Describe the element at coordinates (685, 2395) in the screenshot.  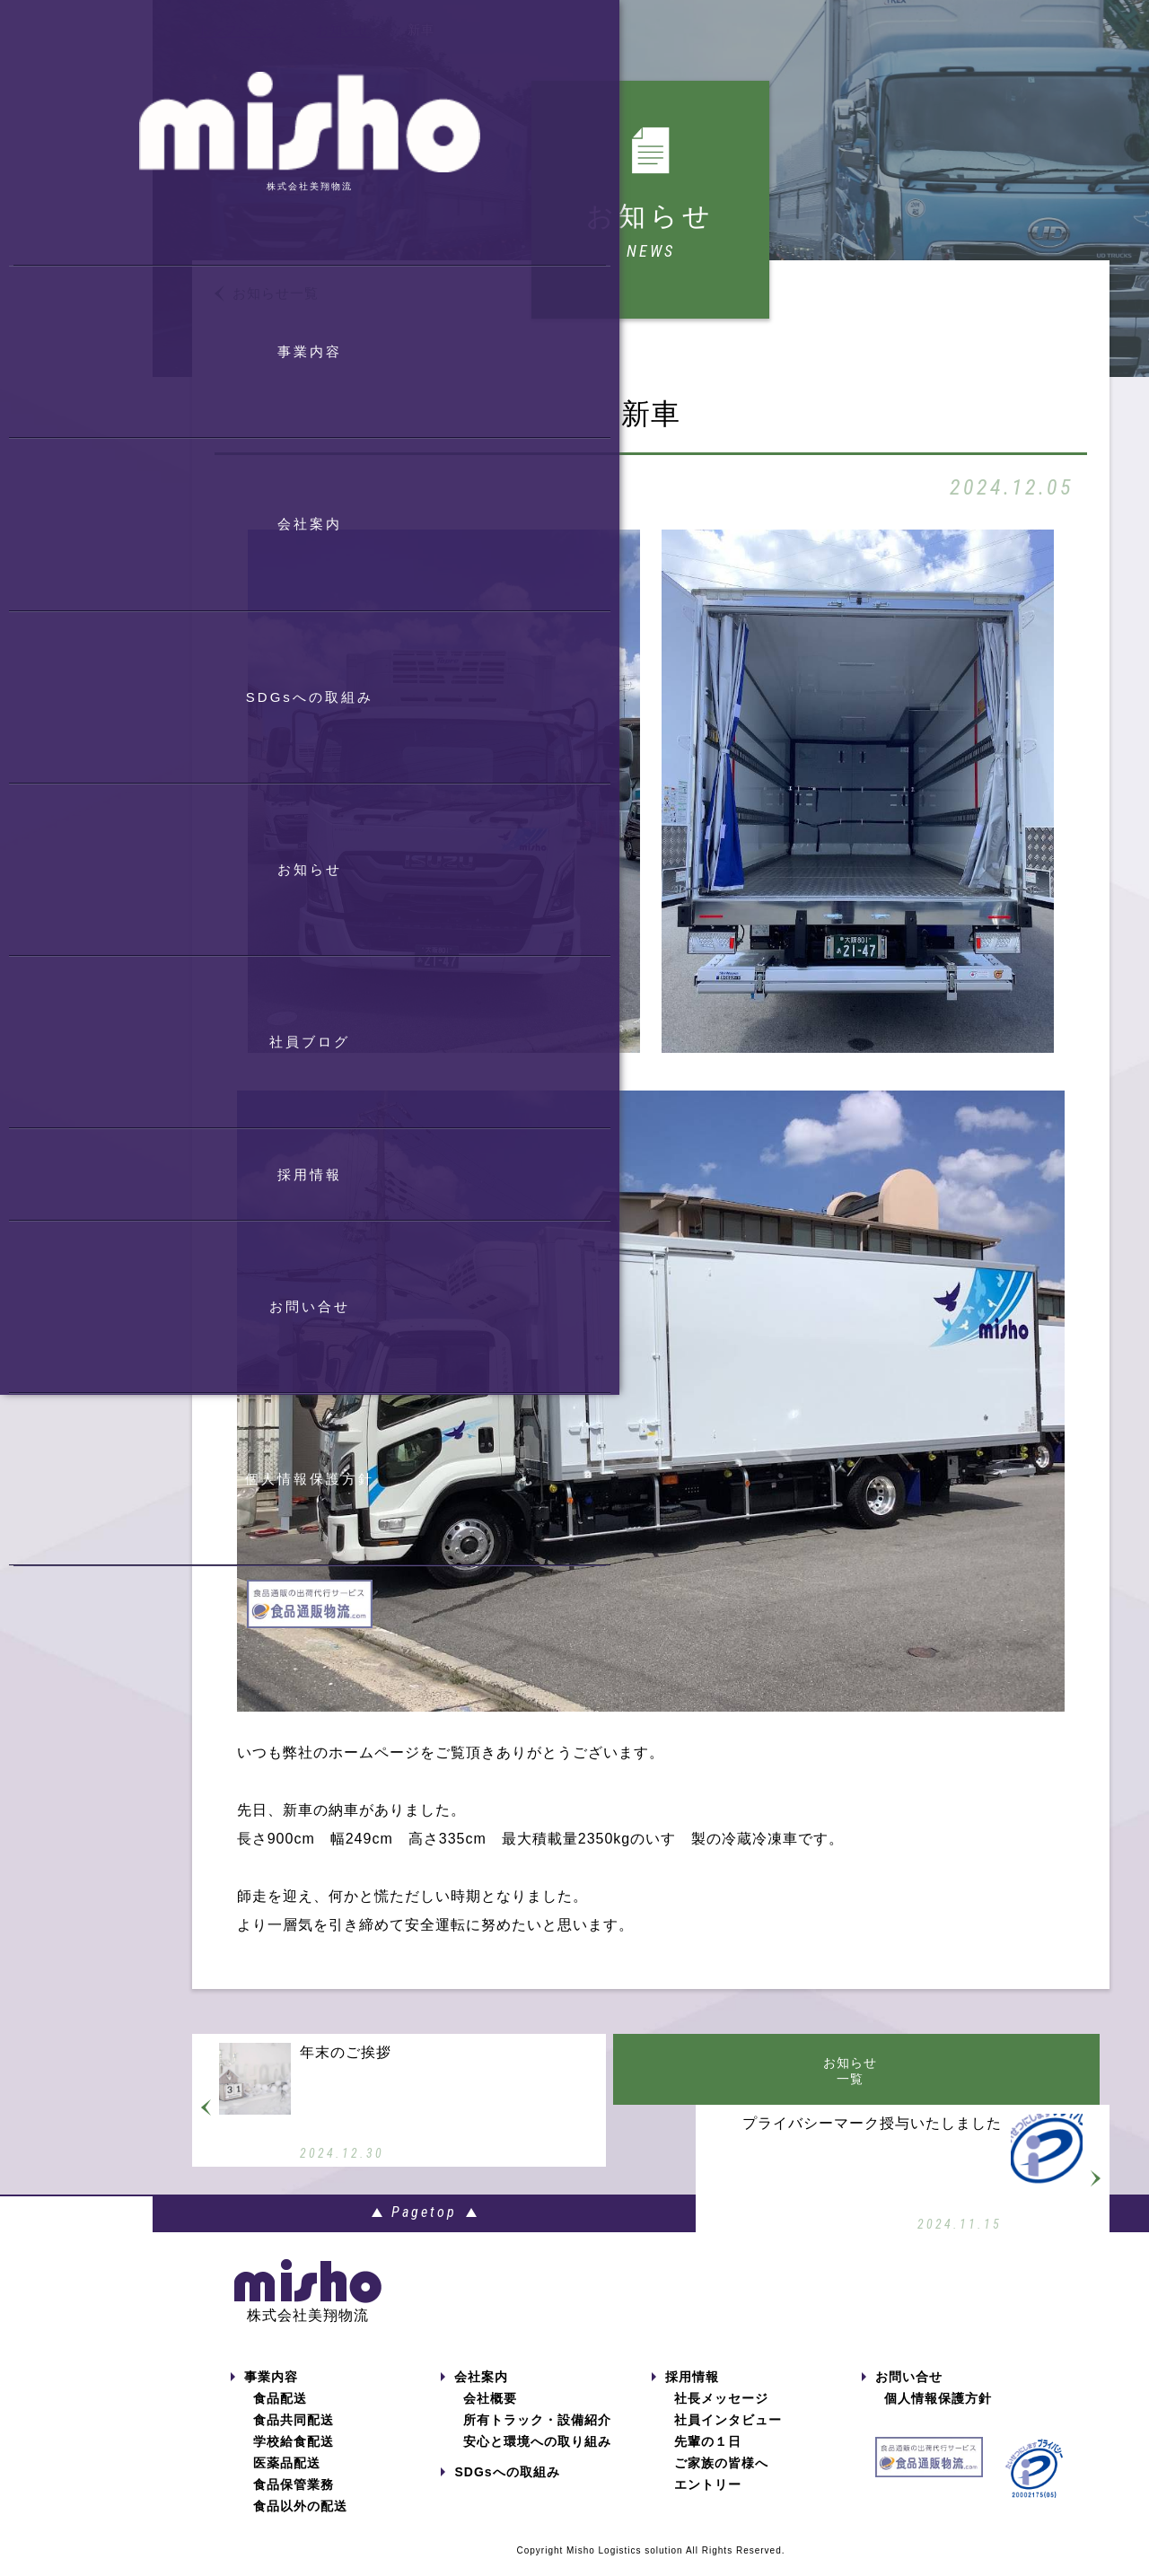
I see `採用情報` at that location.